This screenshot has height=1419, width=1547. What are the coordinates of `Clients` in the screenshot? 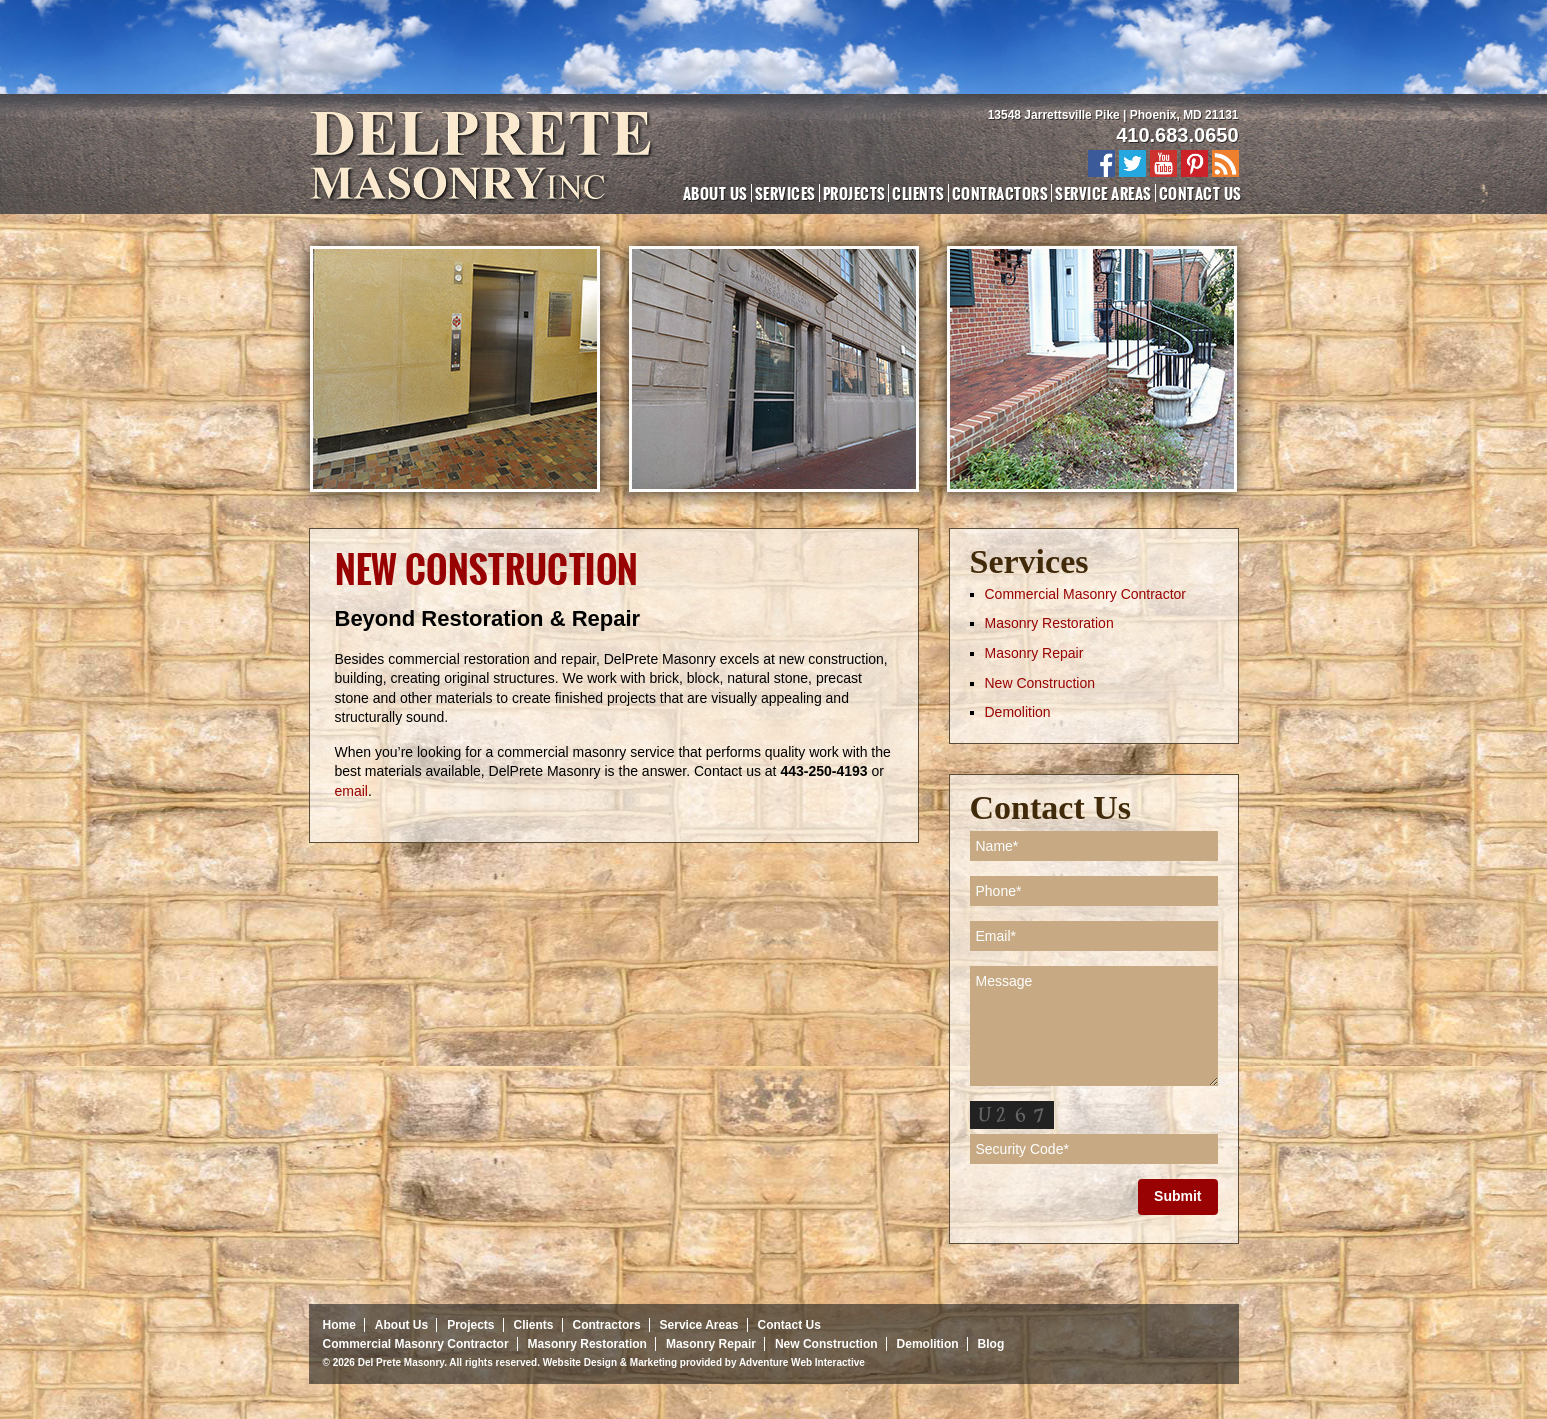 It's located at (918, 193).